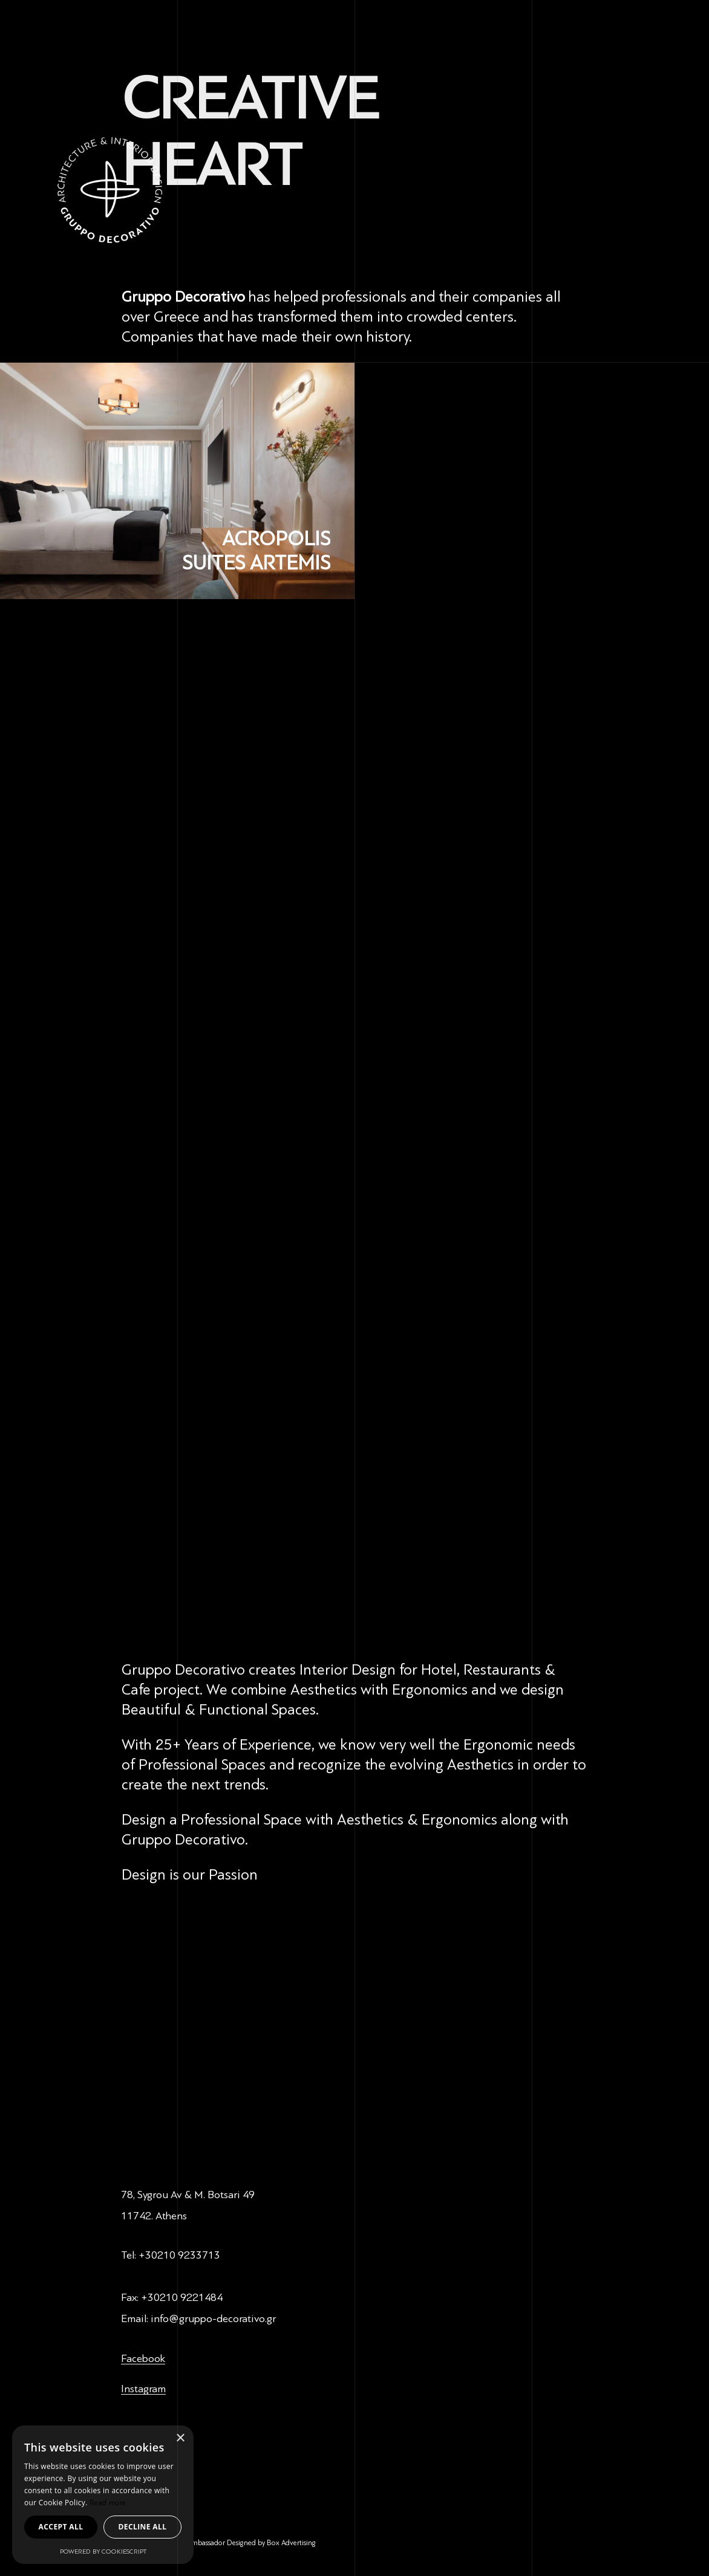 This screenshot has height=2576, width=709. What do you see at coordinates (103, 2494) in the screenshot?
I see `[dialog]` at bounding box center [103, 2494].